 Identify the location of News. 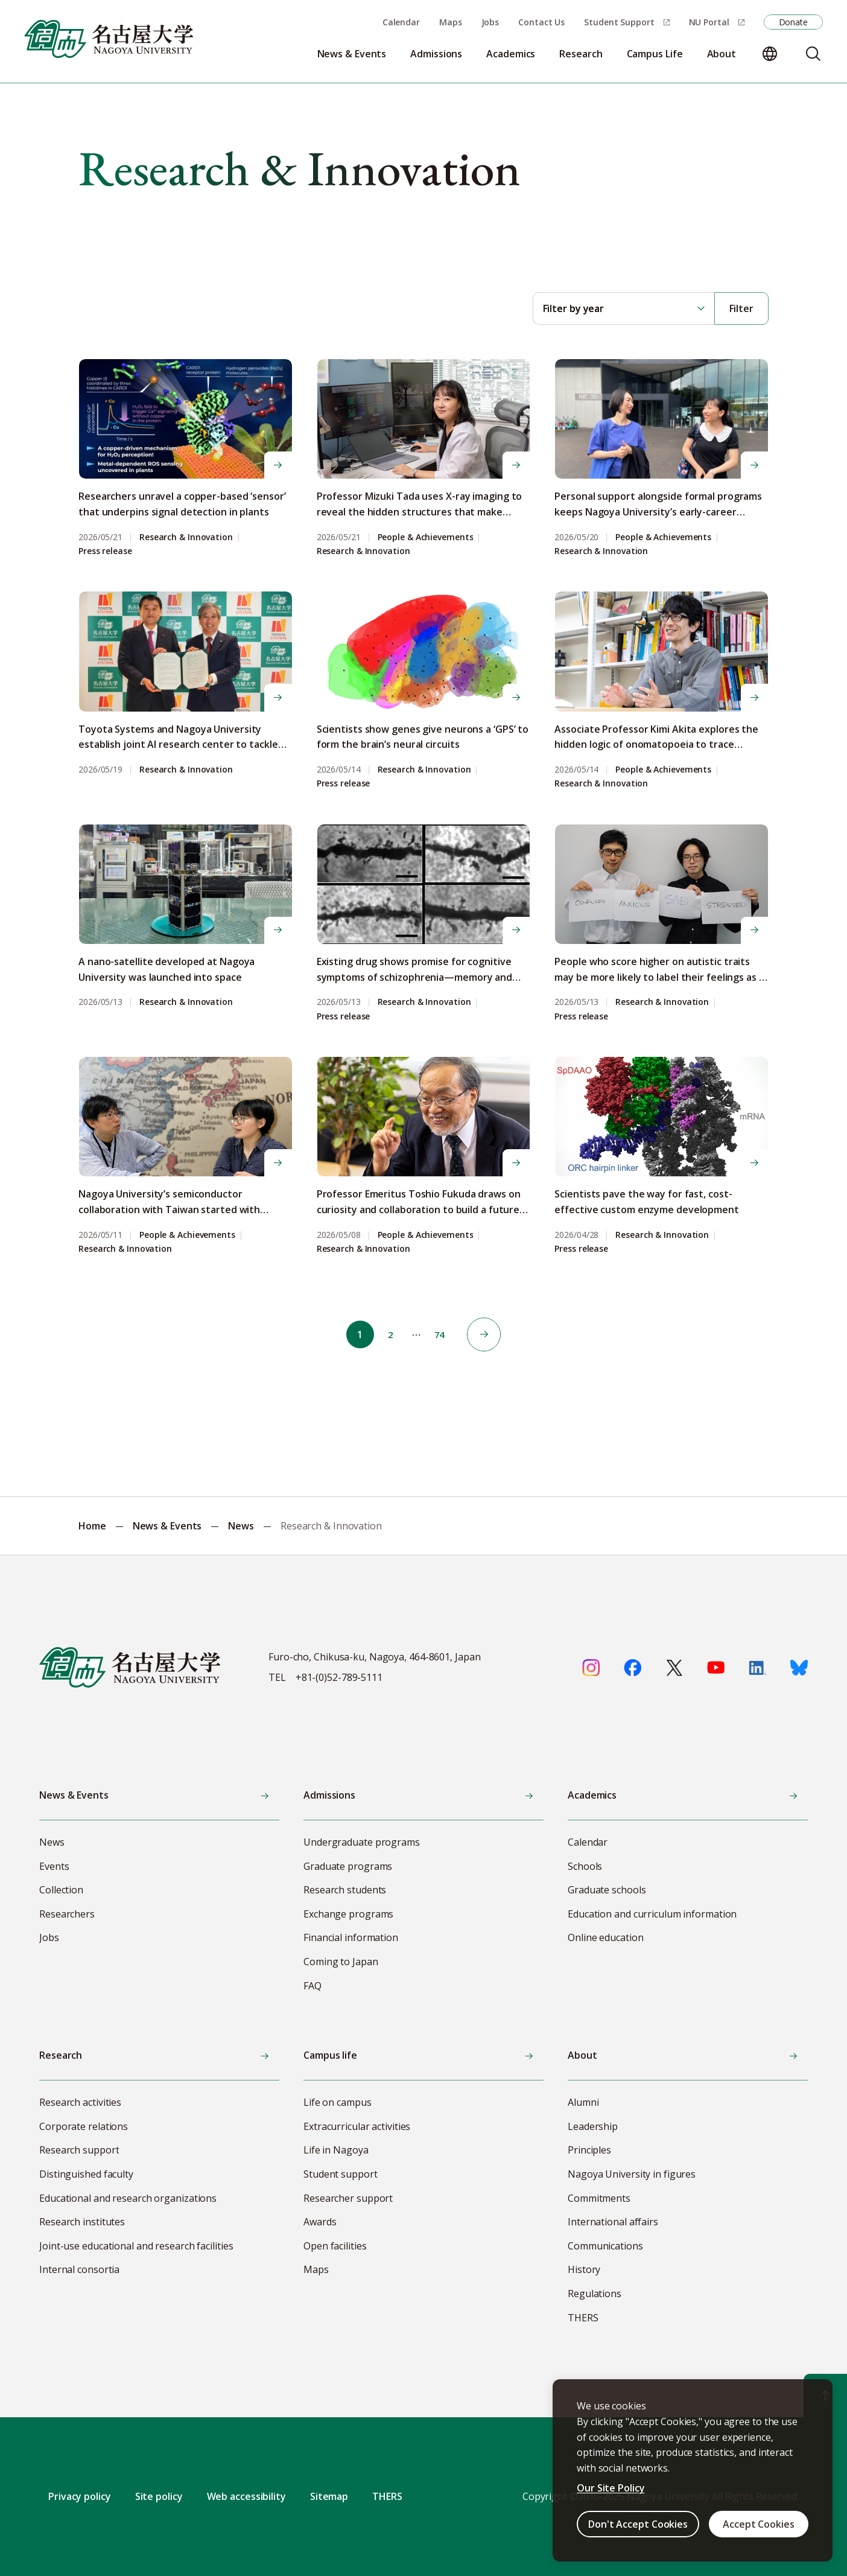
(241, 1526).